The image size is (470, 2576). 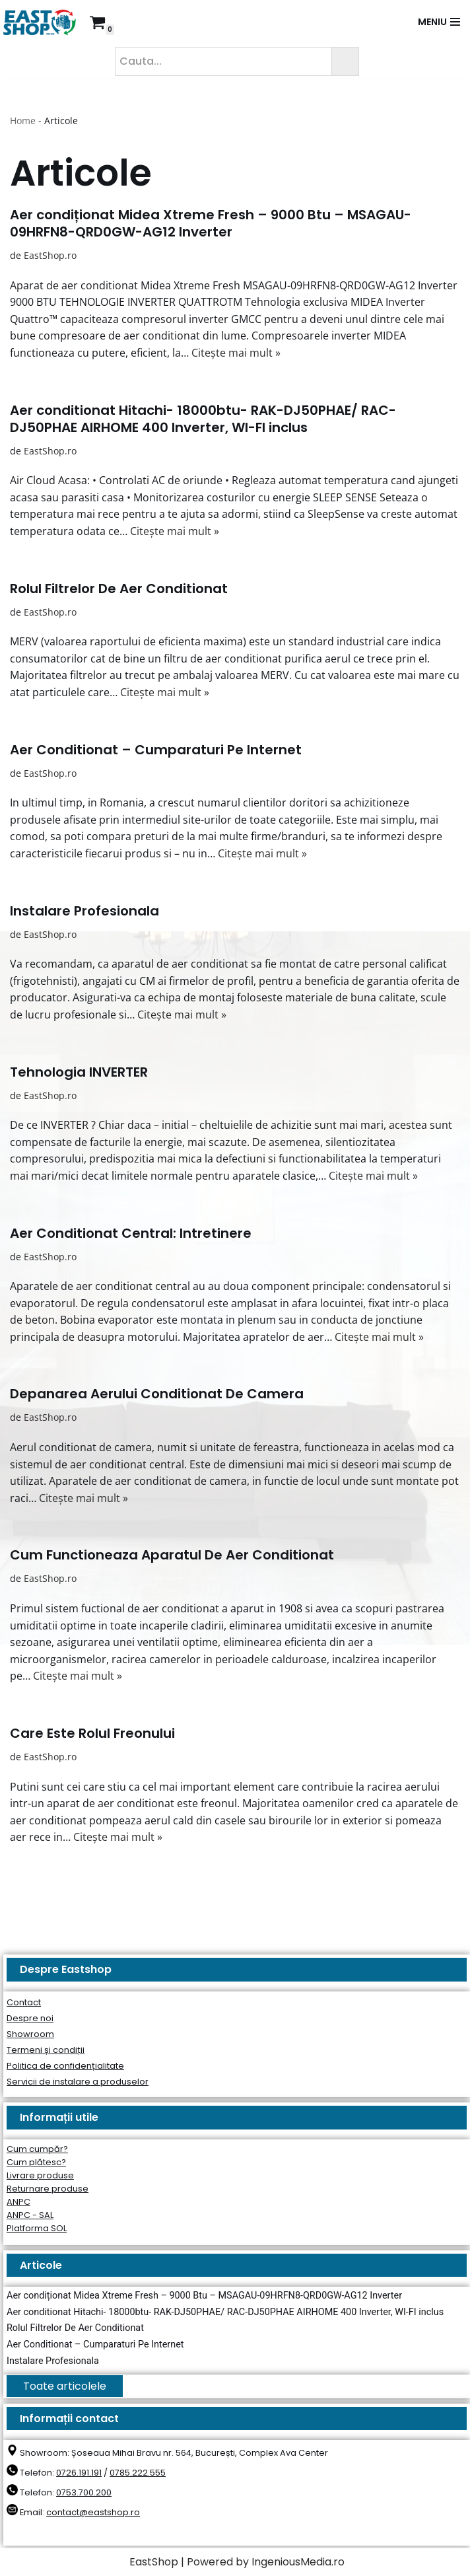 I want to click on Livrare produse, so click(x=40, y=2175).